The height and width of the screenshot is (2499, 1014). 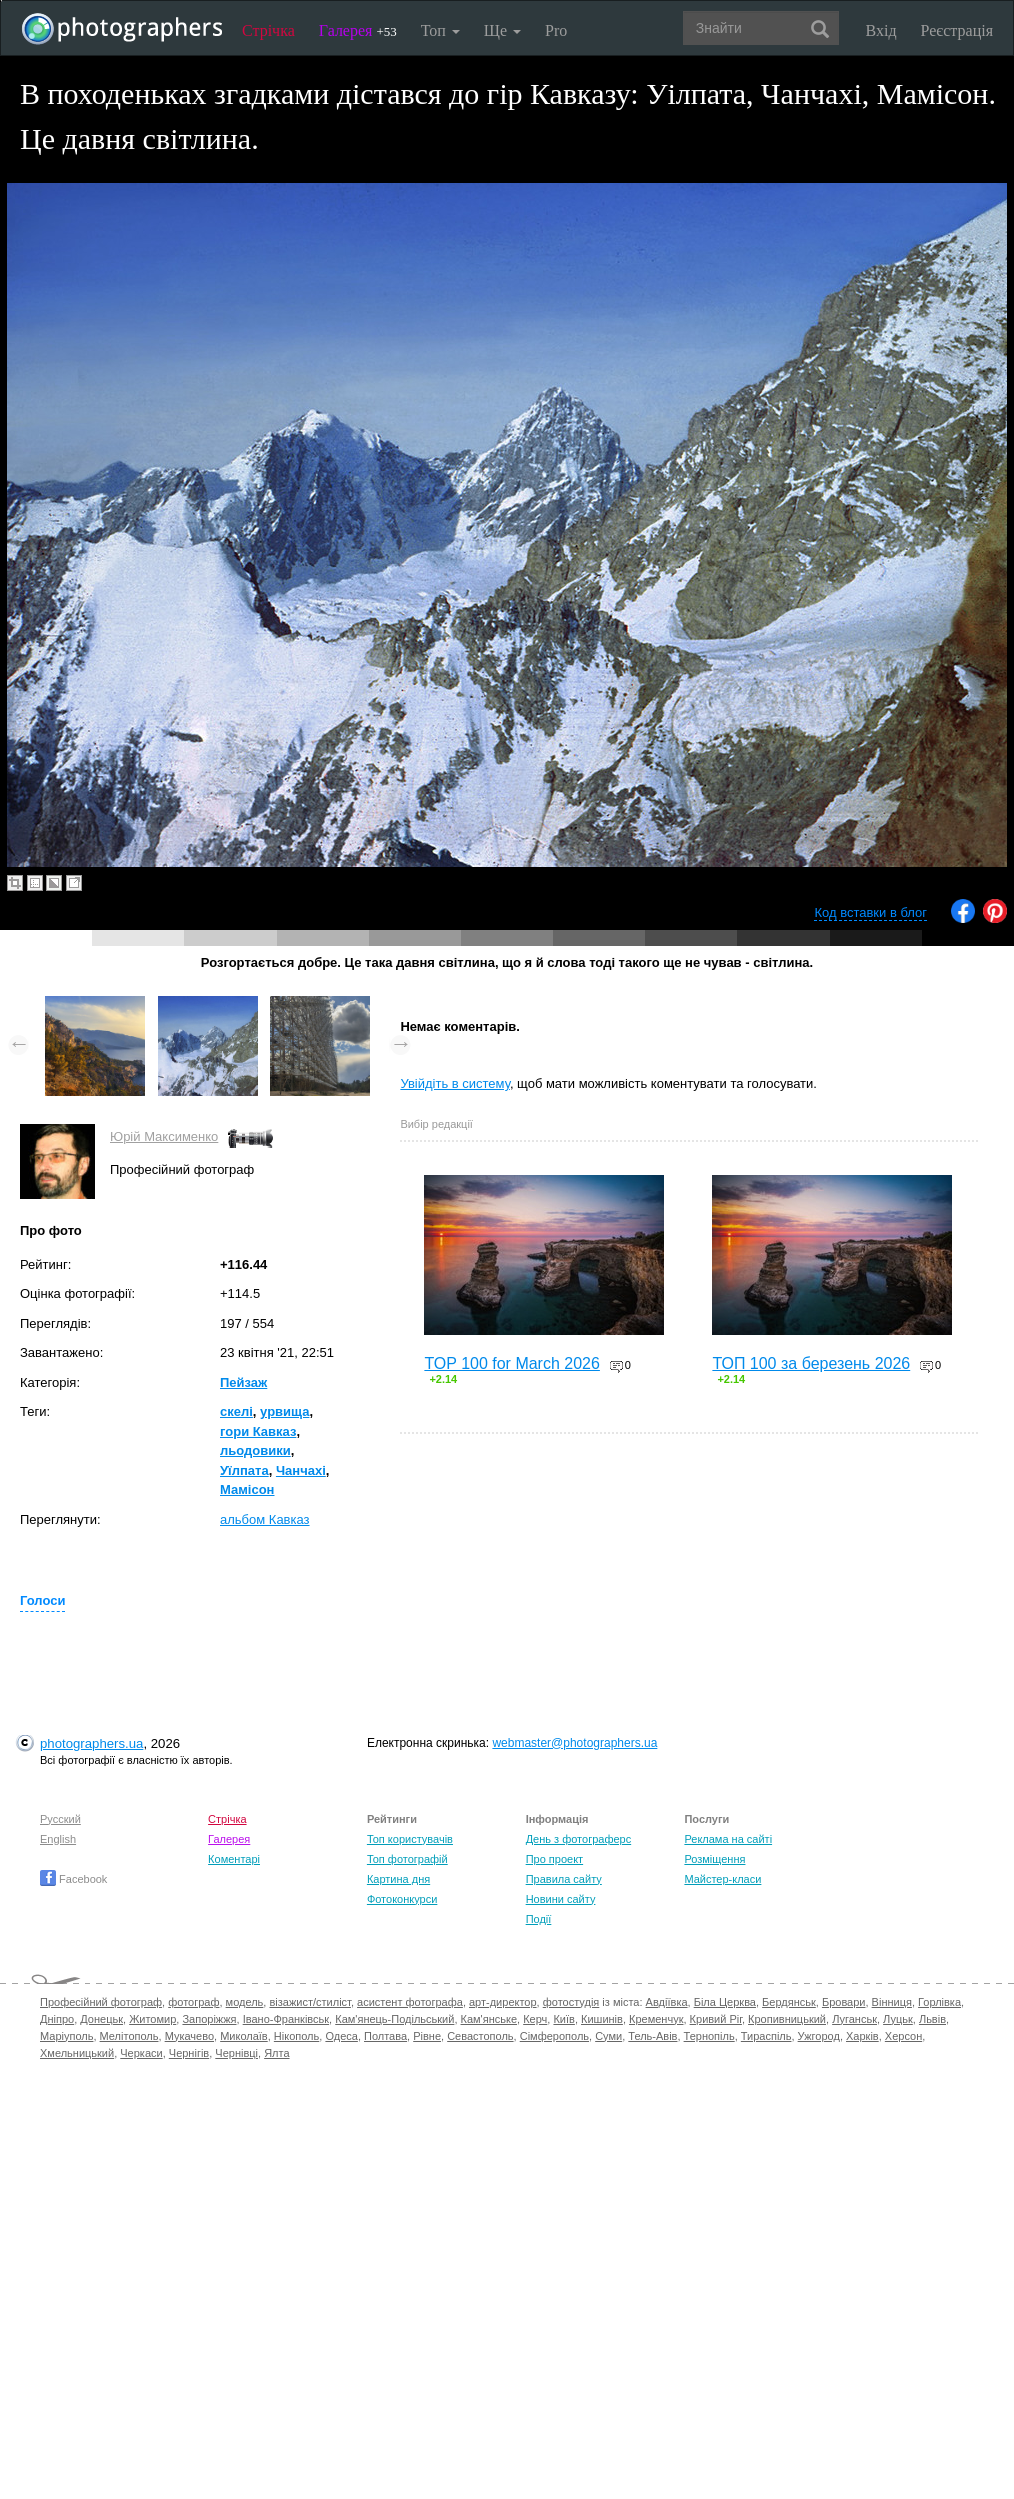 What do you see at coordinates (535, 2019) in the screenshot?
I see `Керч` at bounding box center [535, 2019].